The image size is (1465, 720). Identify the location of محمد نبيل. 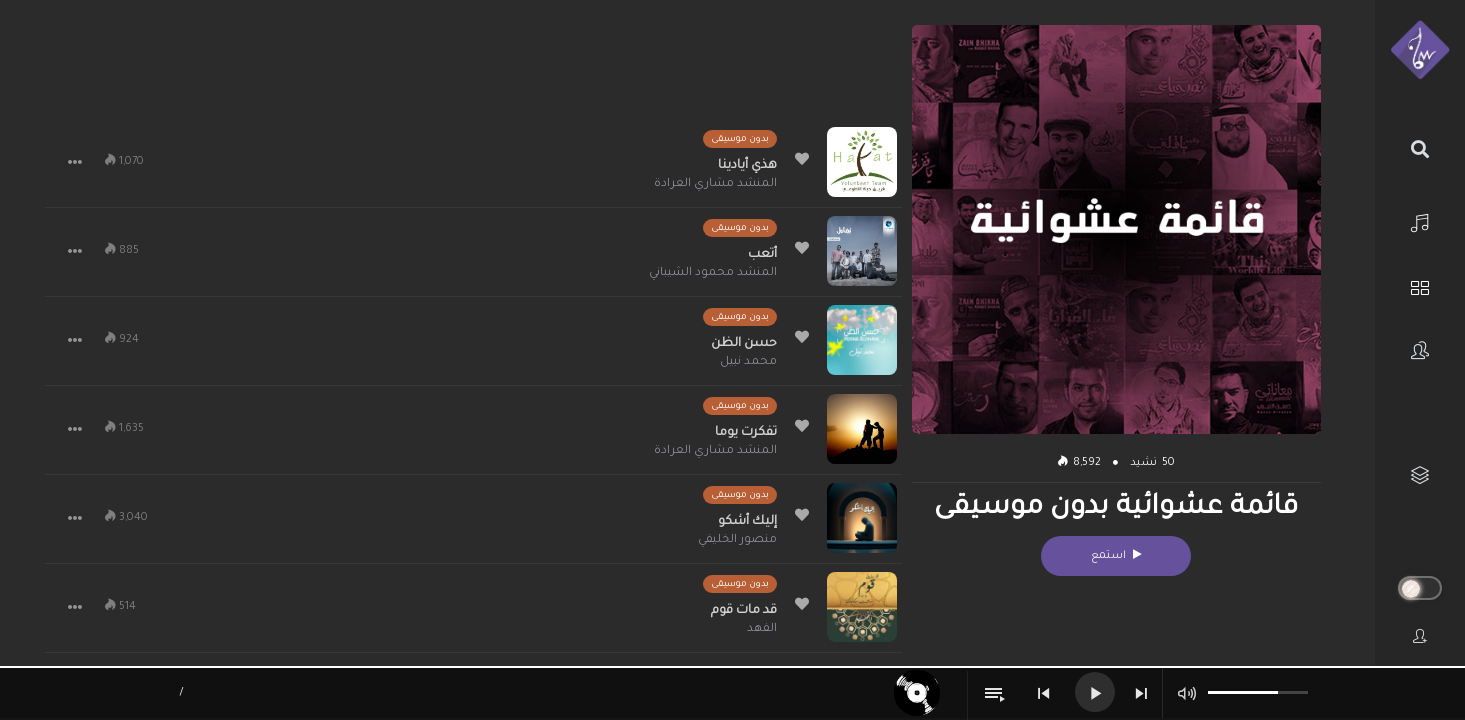
(748, 362).